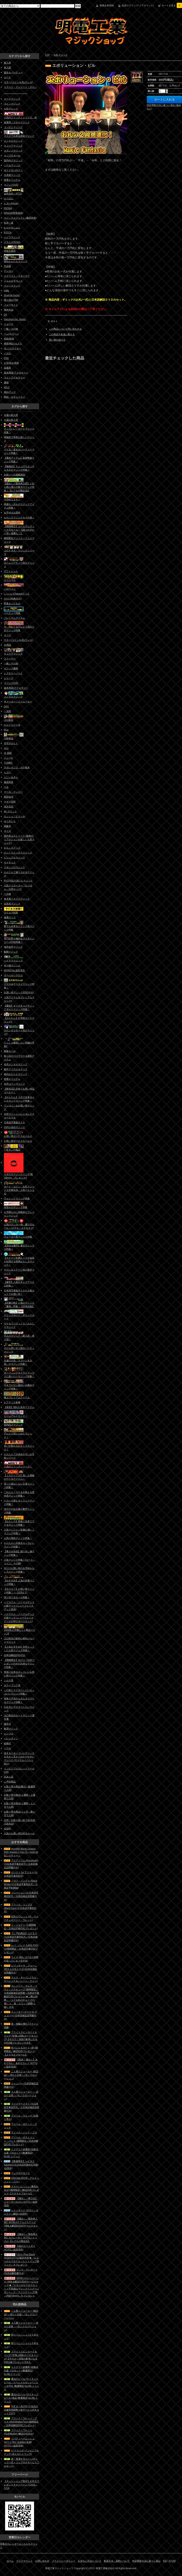 This screenshot has height=2576, width=182. I want to click on バイスクル・ノーマルデックの新デック (ニューフェイスデックお得なダースセット), so click(19, 1617).